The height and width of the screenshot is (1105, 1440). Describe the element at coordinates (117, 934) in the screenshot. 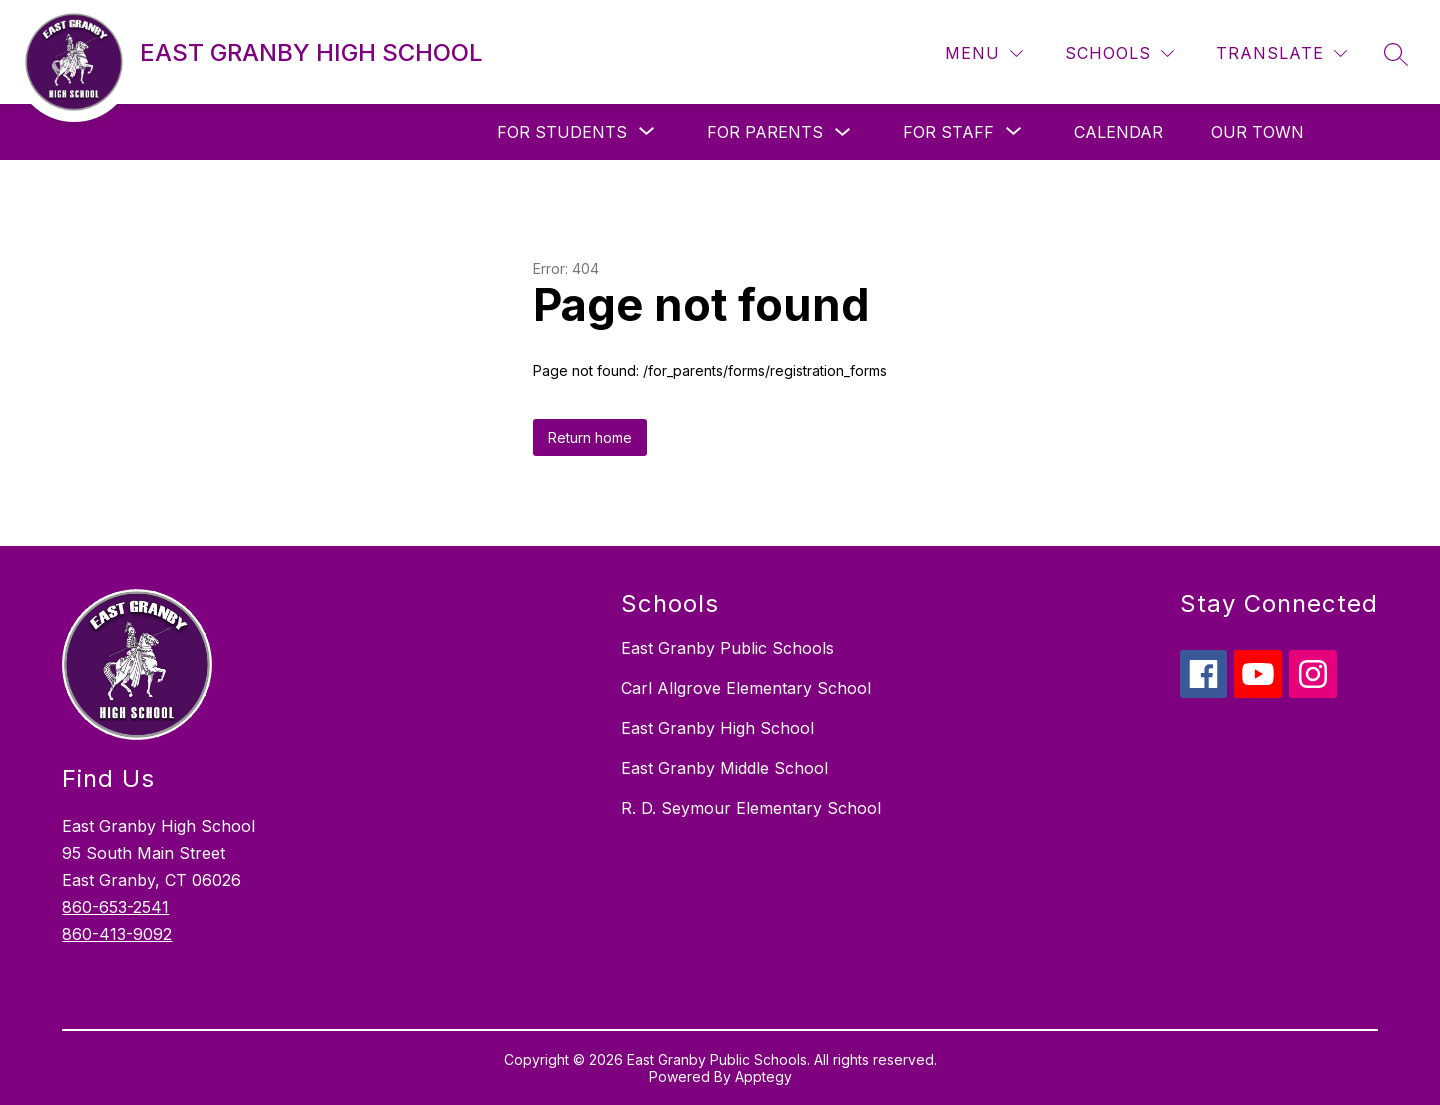

I see `860-413-9092` at that location.